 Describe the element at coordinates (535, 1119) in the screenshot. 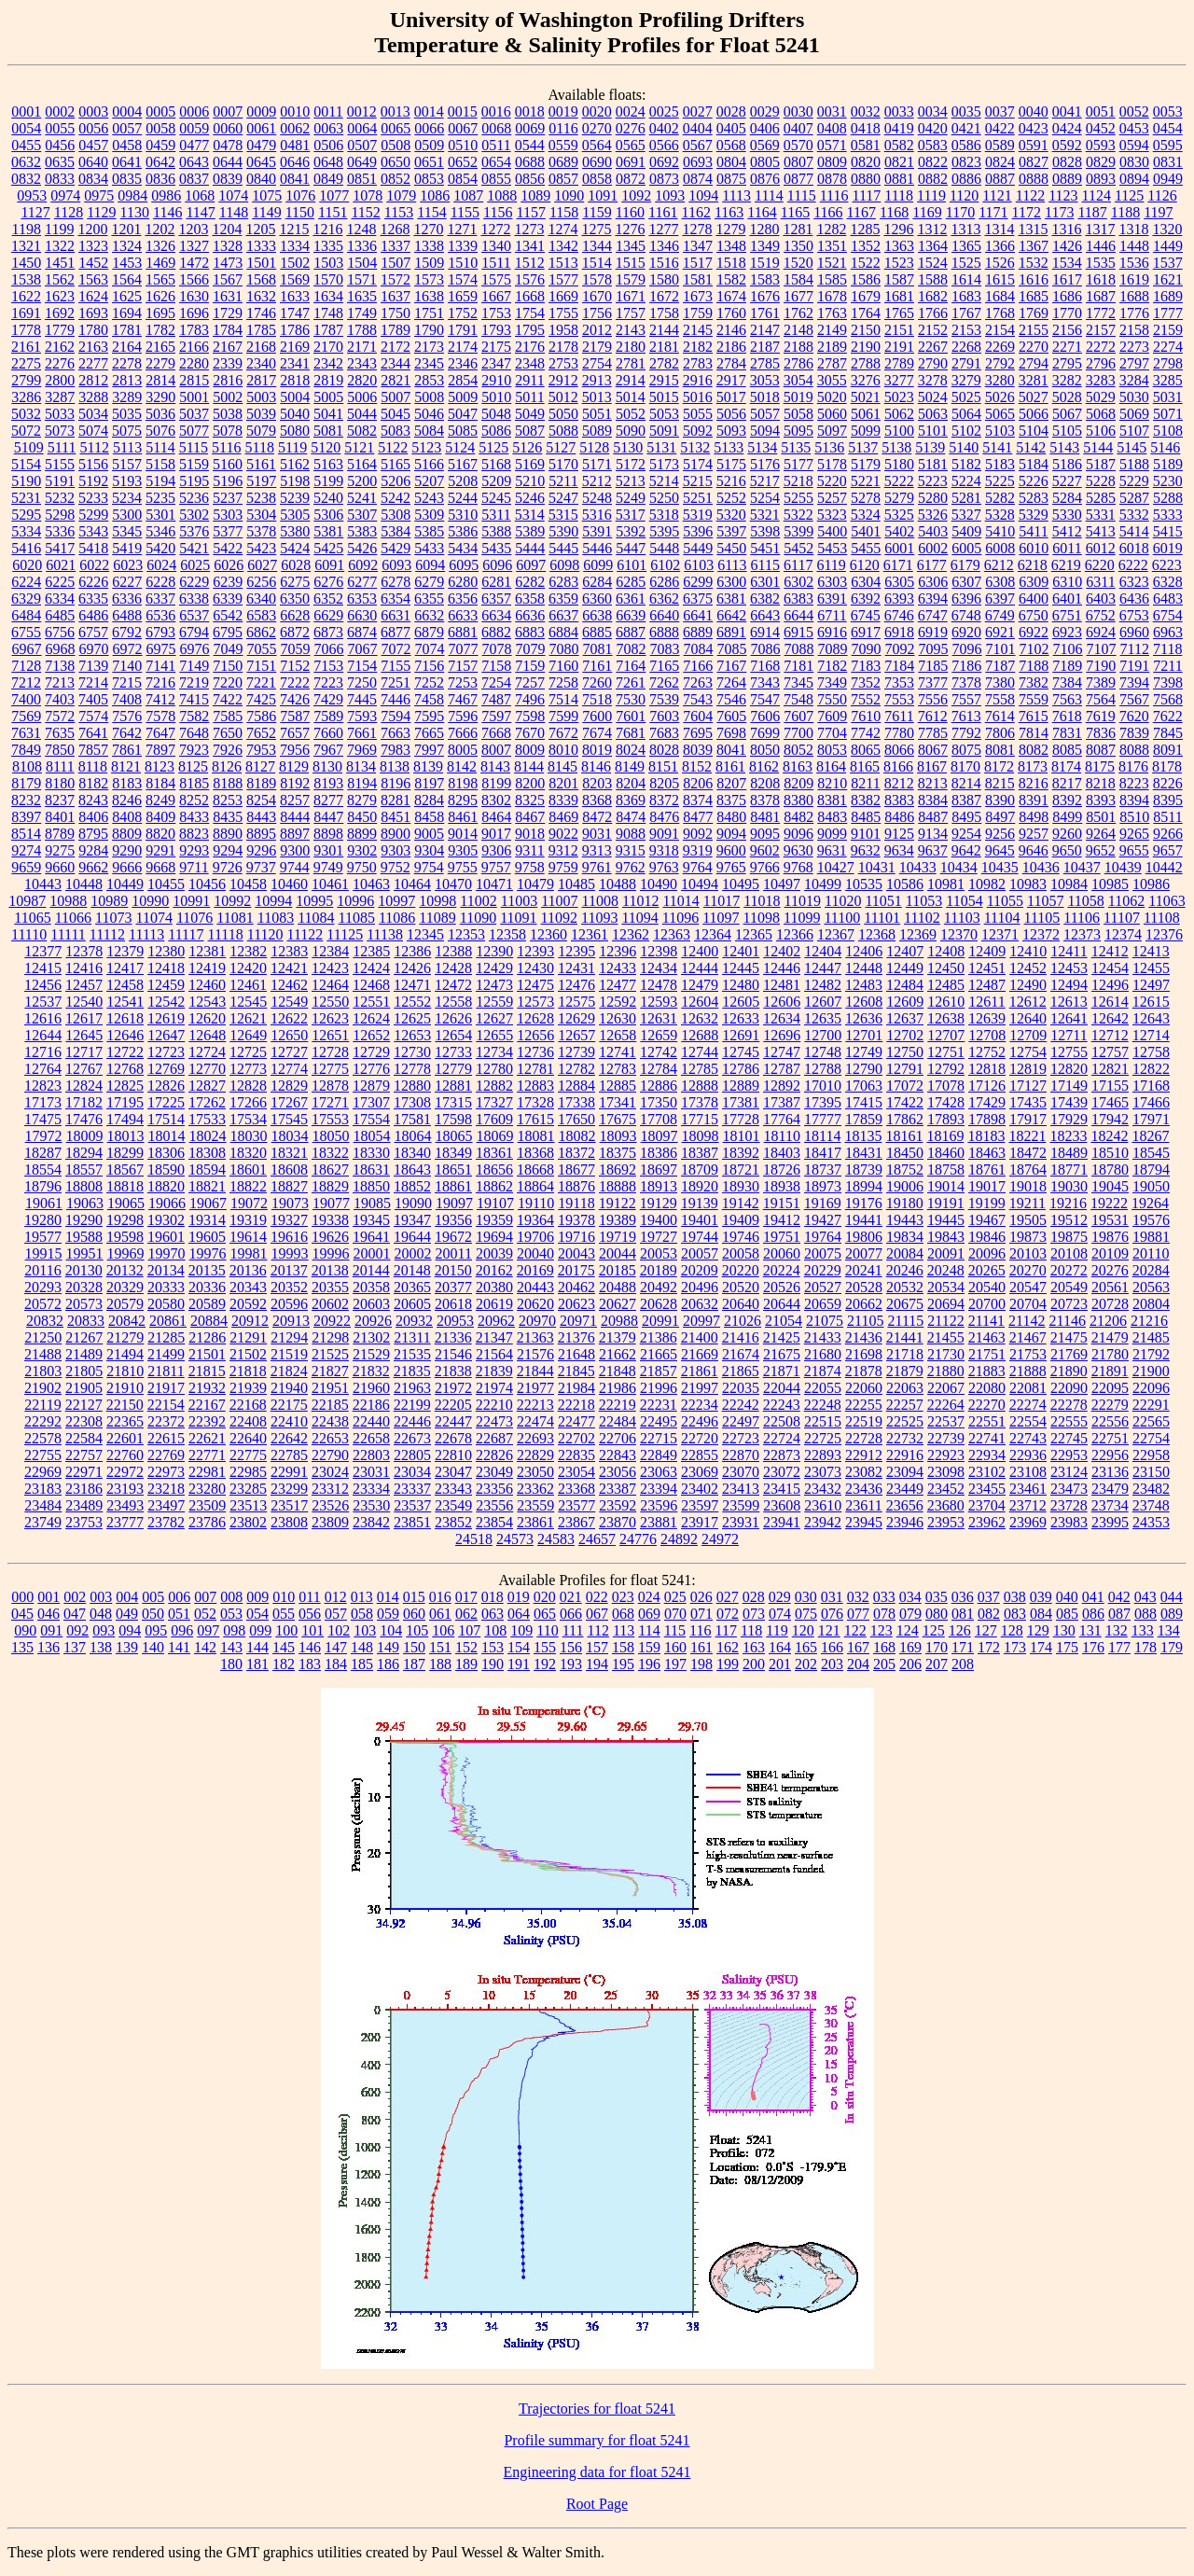

I see `17615` at that location.